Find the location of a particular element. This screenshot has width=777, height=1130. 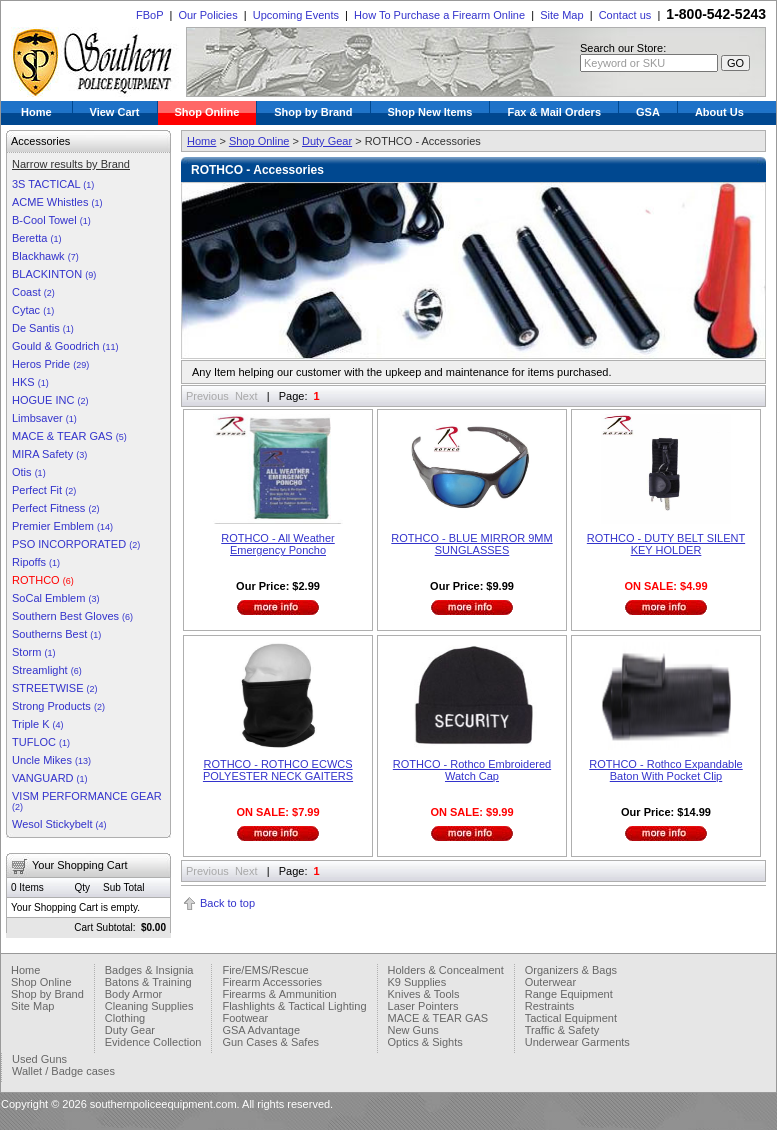

3S TACTICAL is located at coordinates (53, 184).